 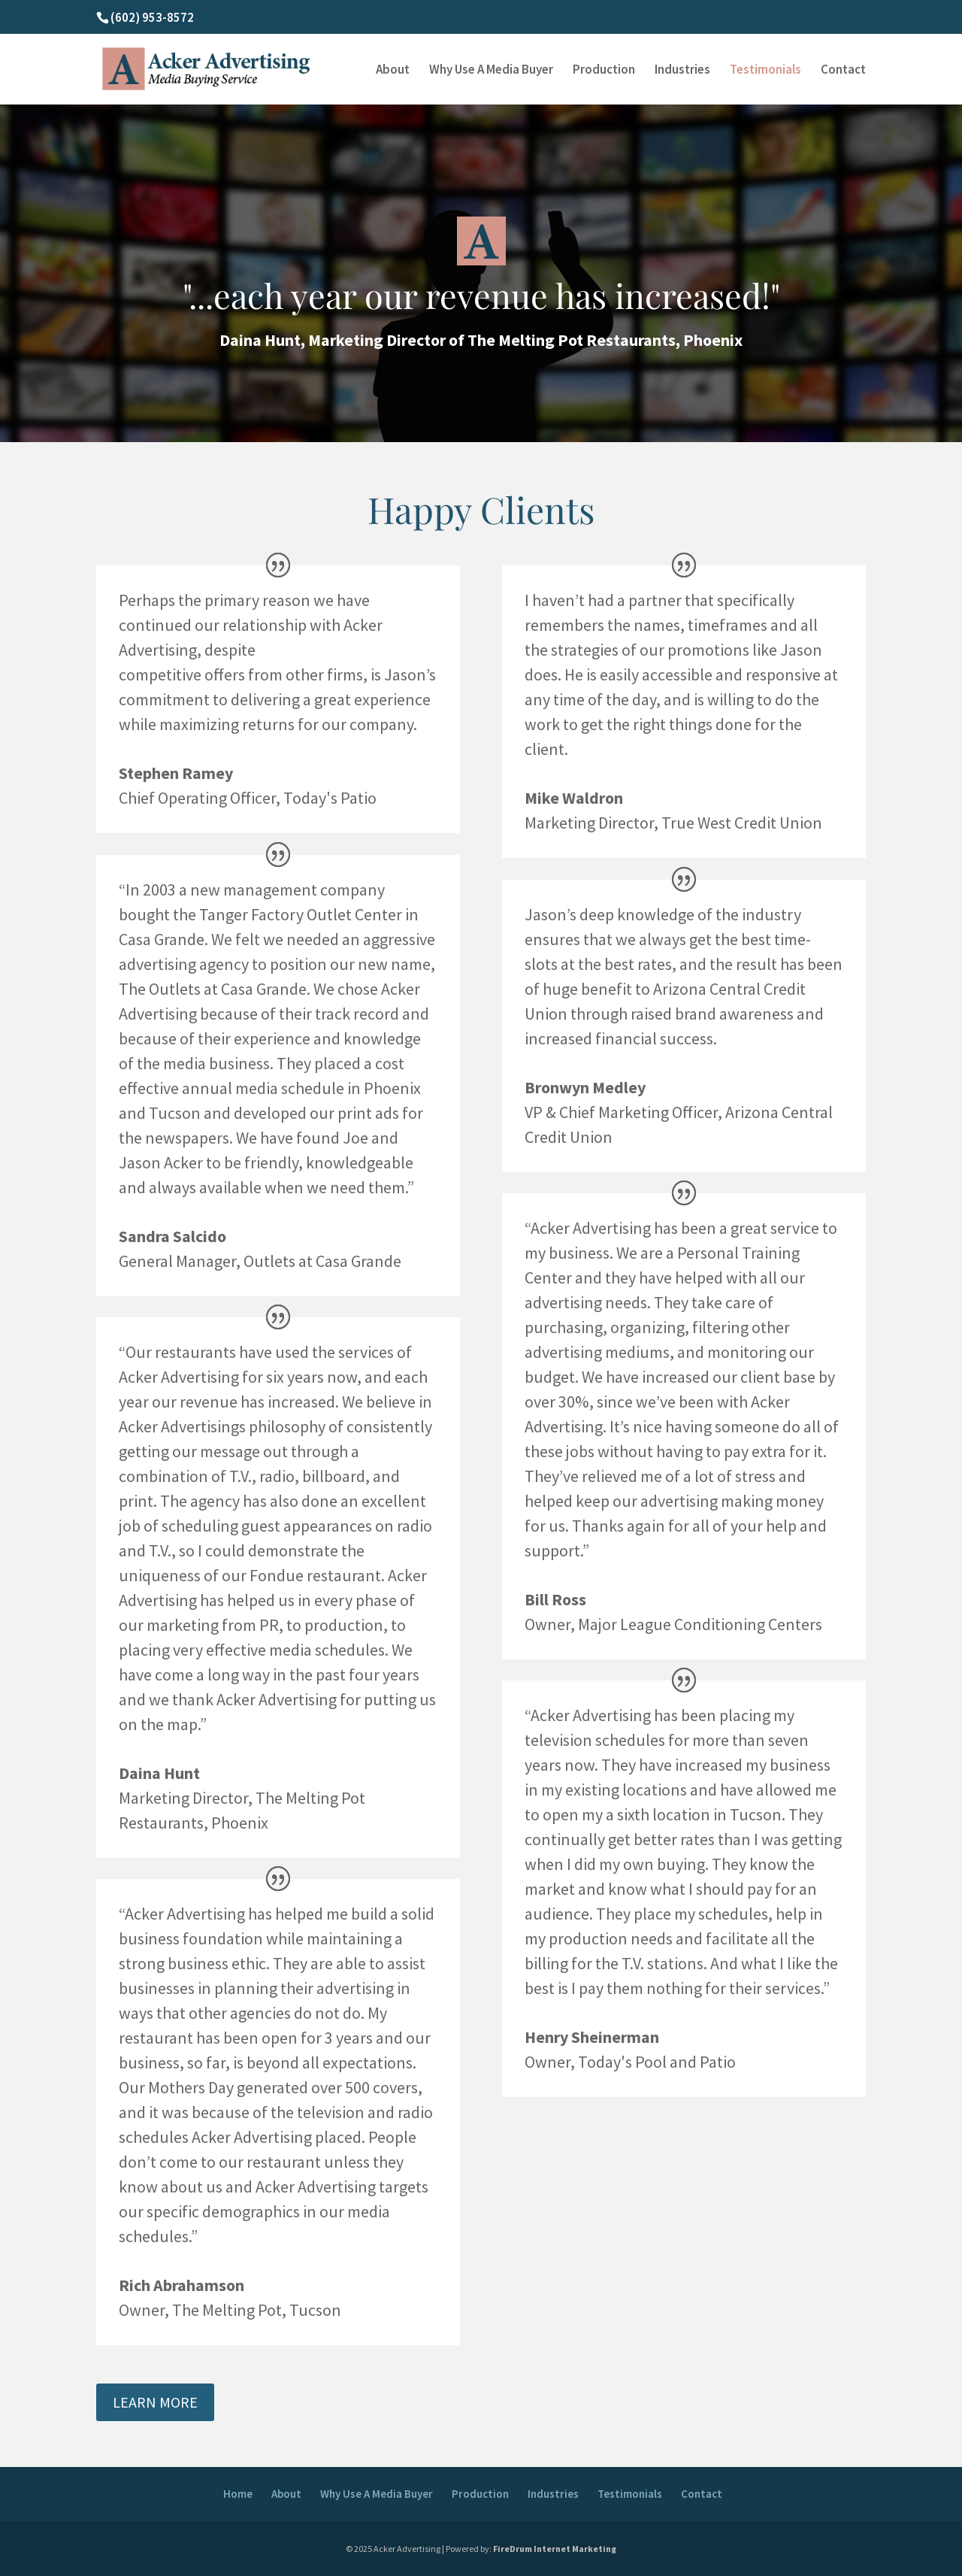 I want to click on Contact, so click(x=843, y=70).